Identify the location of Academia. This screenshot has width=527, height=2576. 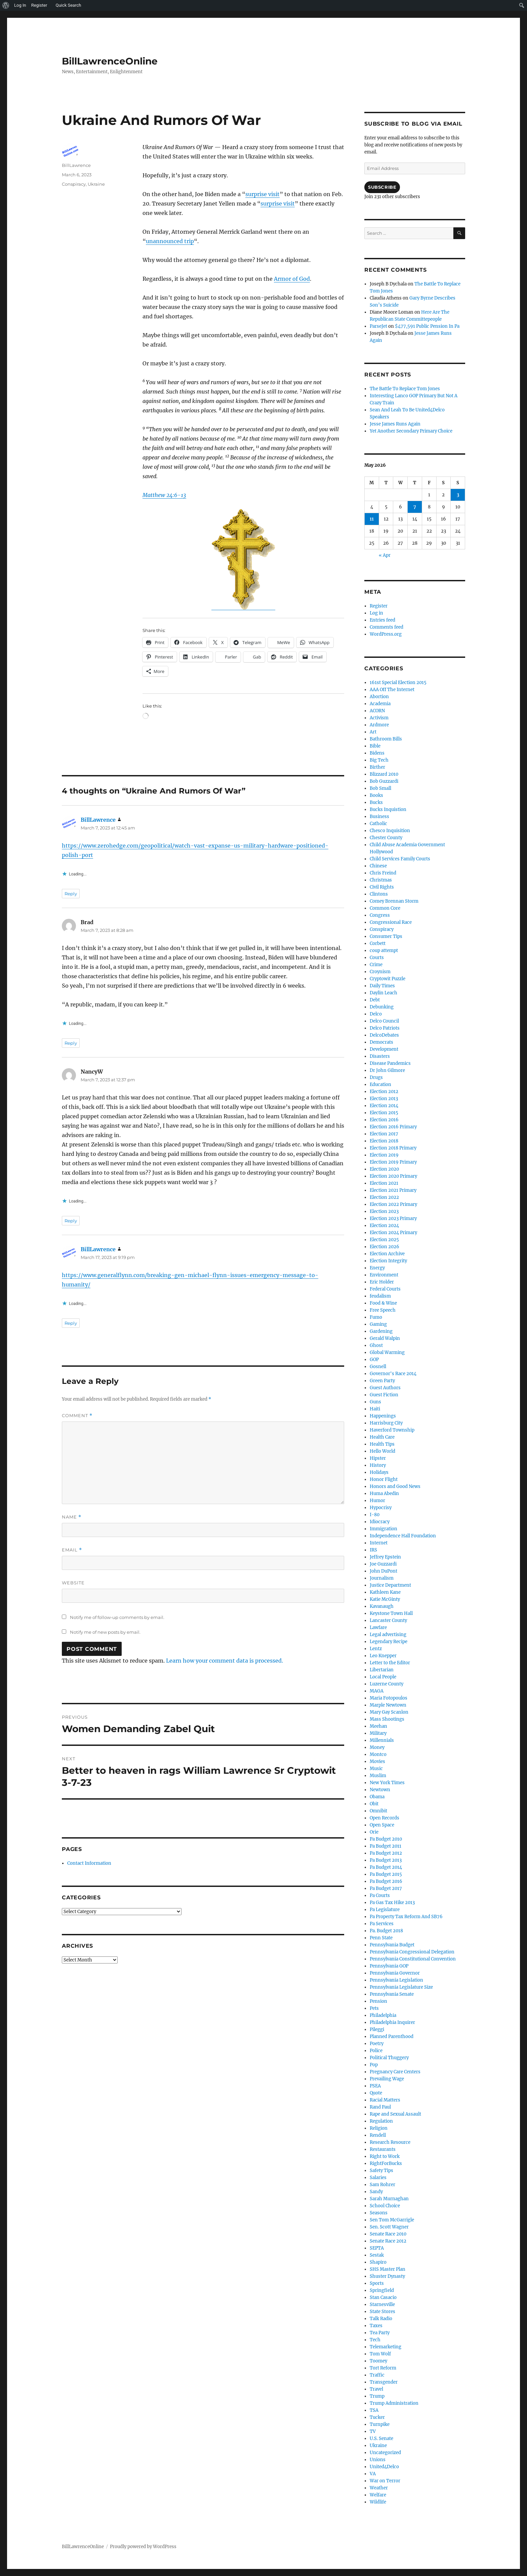
(380, 704).